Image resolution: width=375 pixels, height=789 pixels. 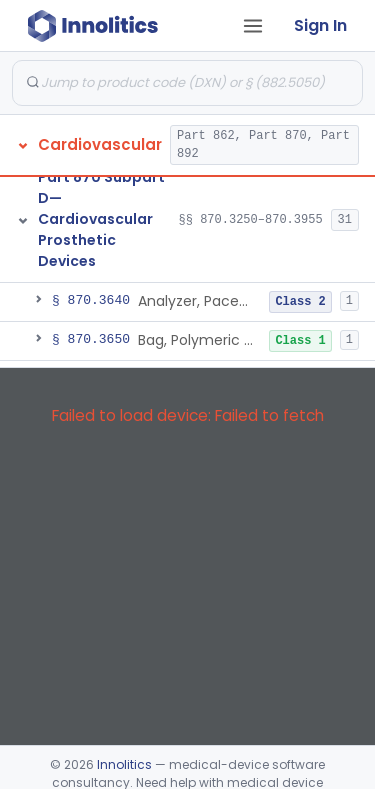 I want to click on [Open tab menu], so click(x=253, y=26).